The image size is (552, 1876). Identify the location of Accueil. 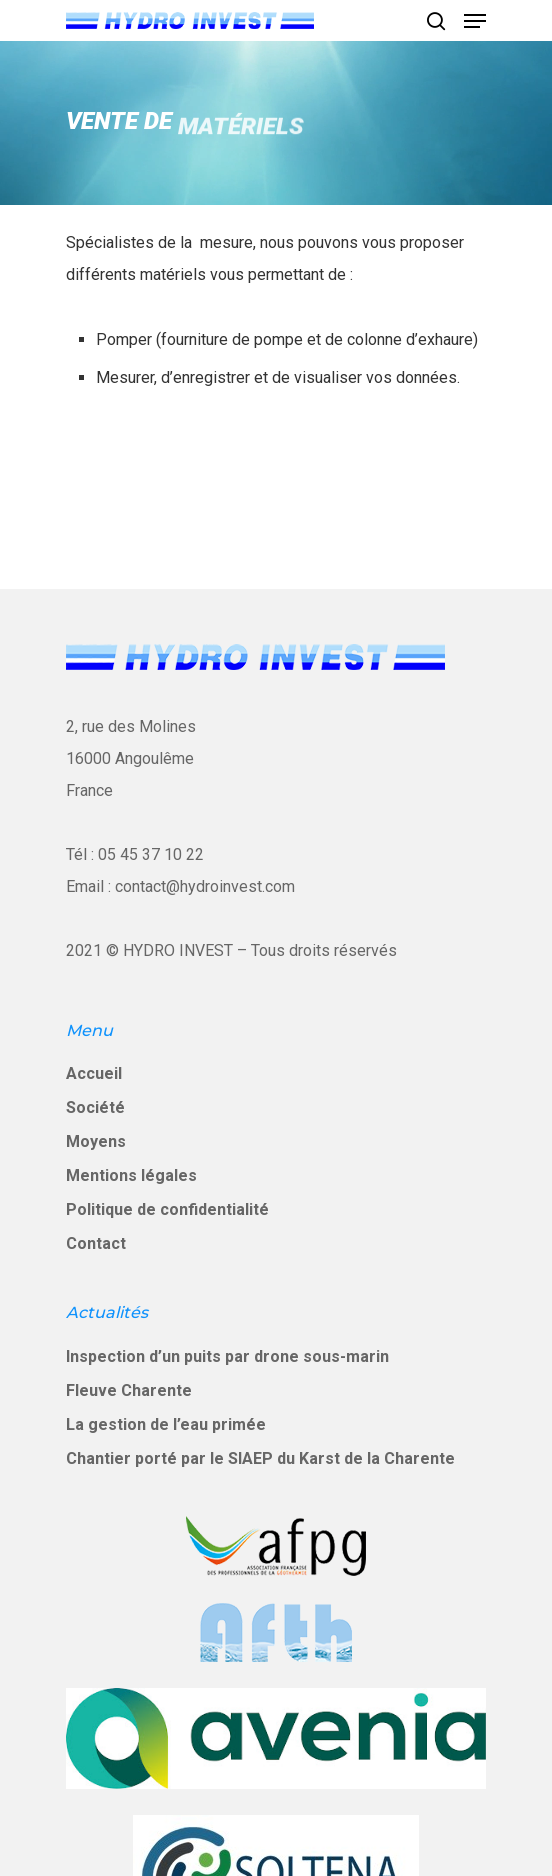
(94, 1073).